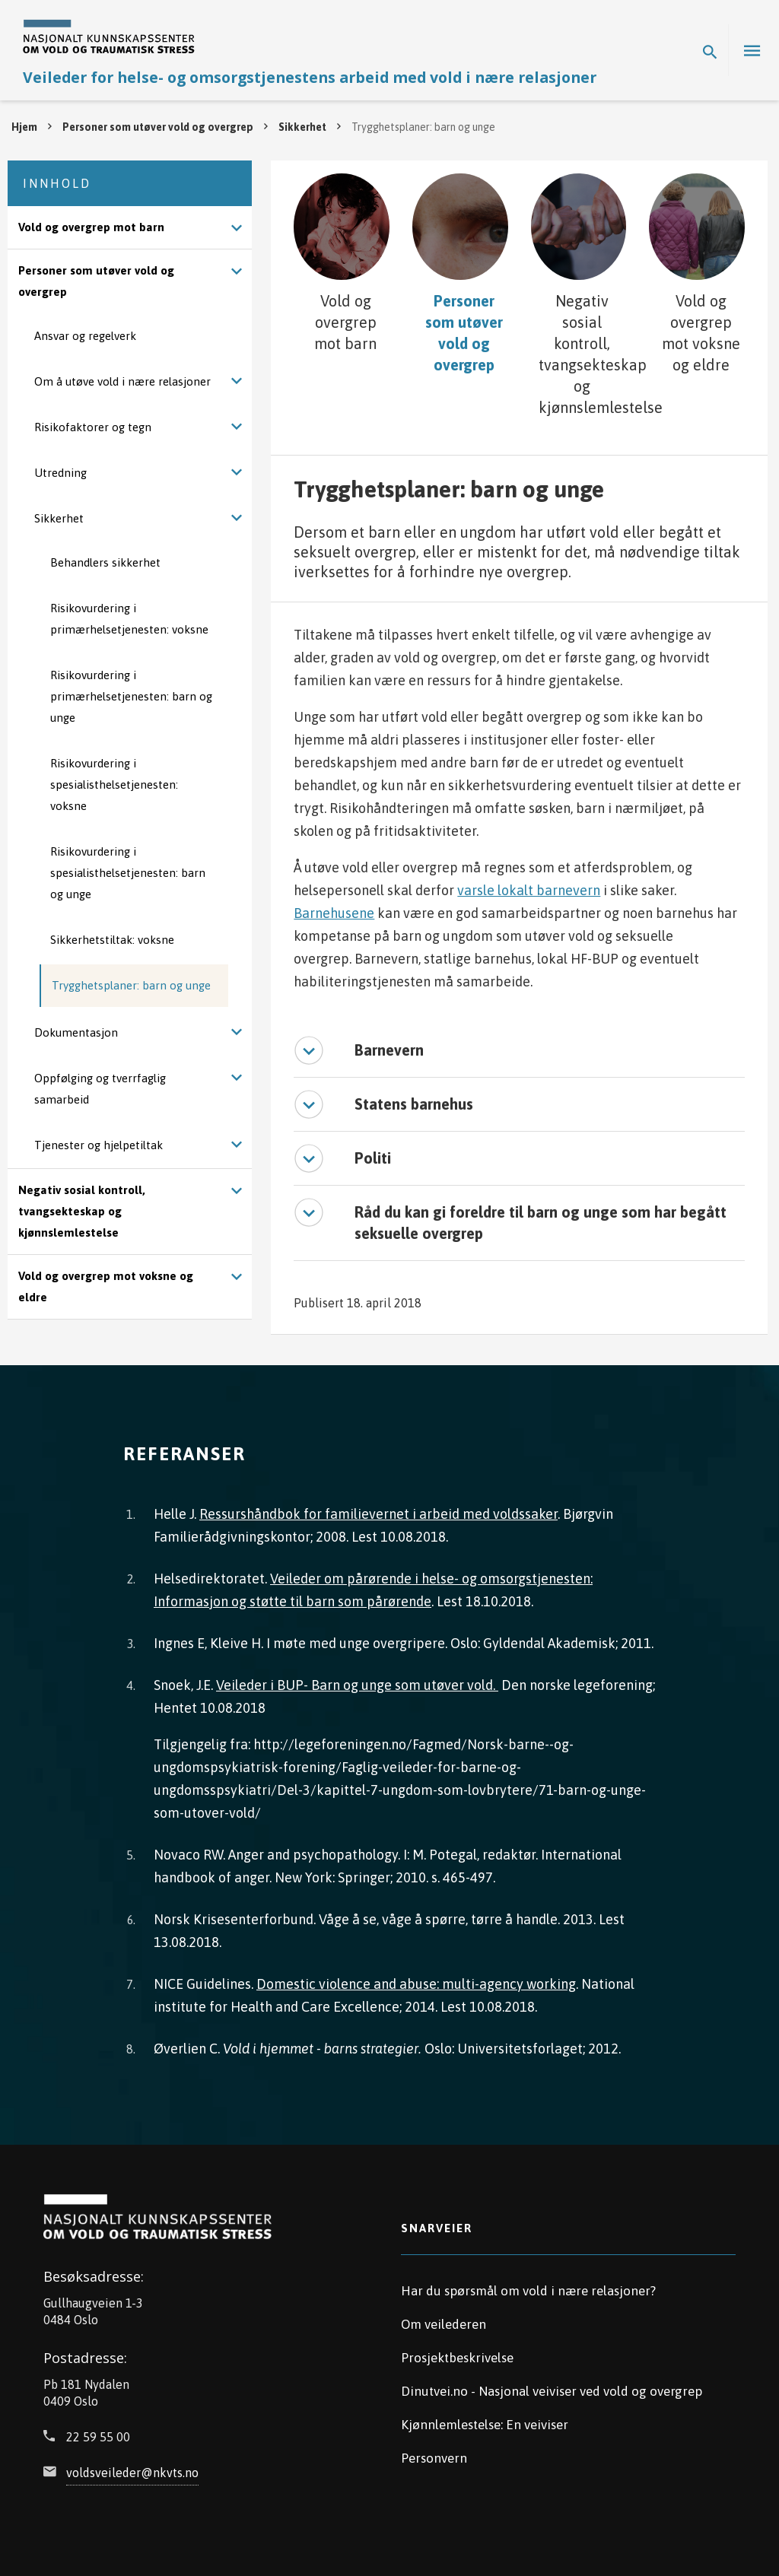 The width and height of the screenshot is (779, 2576). I want to click on Risikovurdering i spesialisthelsetjenesten: barn og unge, so click(127, 872).